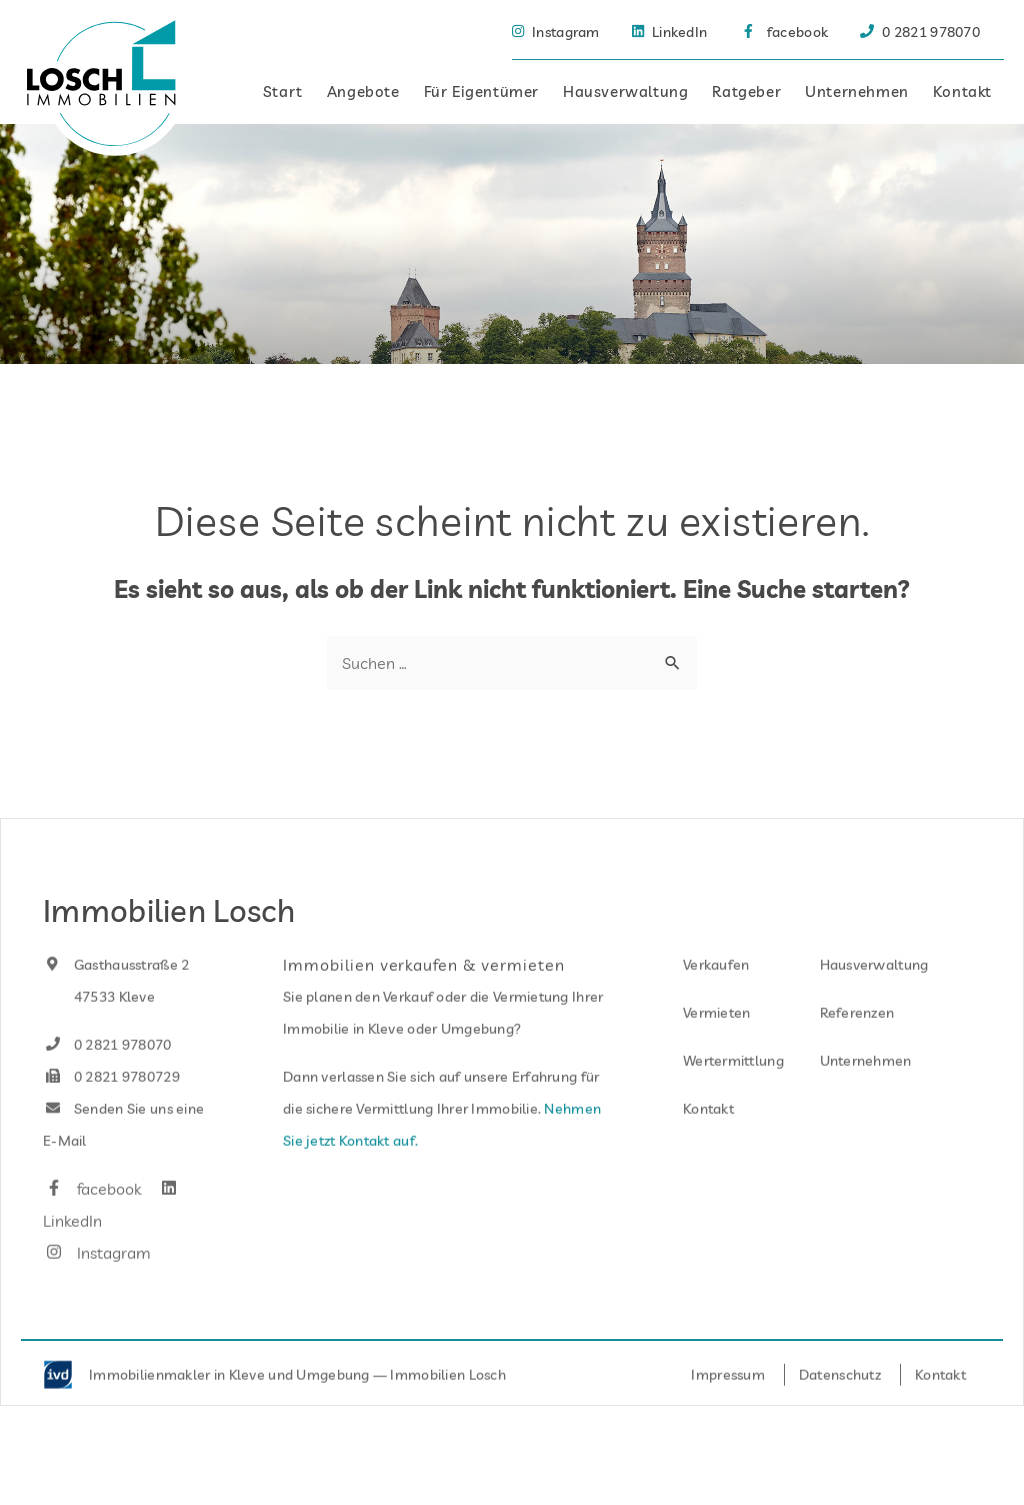 Image resolution: width=1024 pixels, height=1505 pixels. What do you see at coordinates (857, 91) in the screenshot?
I see `Unternehmen` at bounding box center [857, 91].